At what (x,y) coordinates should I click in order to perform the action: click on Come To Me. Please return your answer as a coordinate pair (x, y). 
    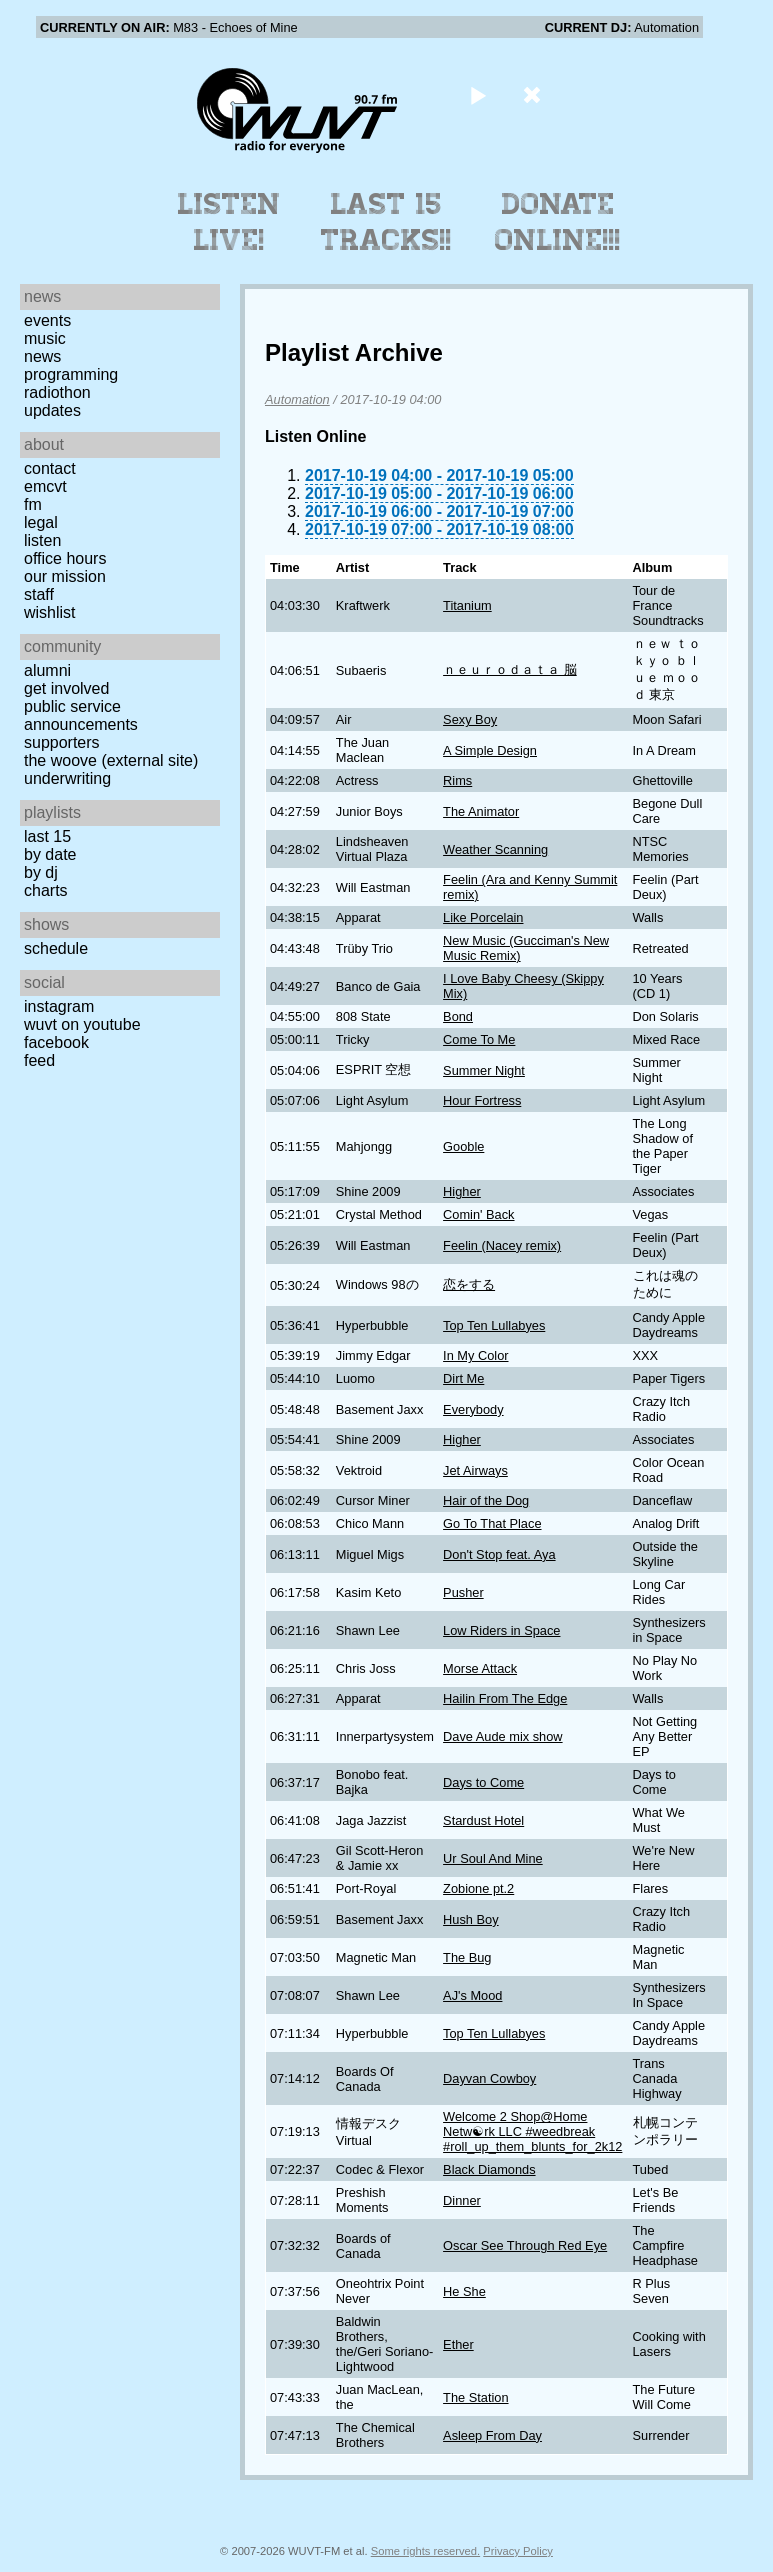
    Looking at the image, I should click on (479, 1039).